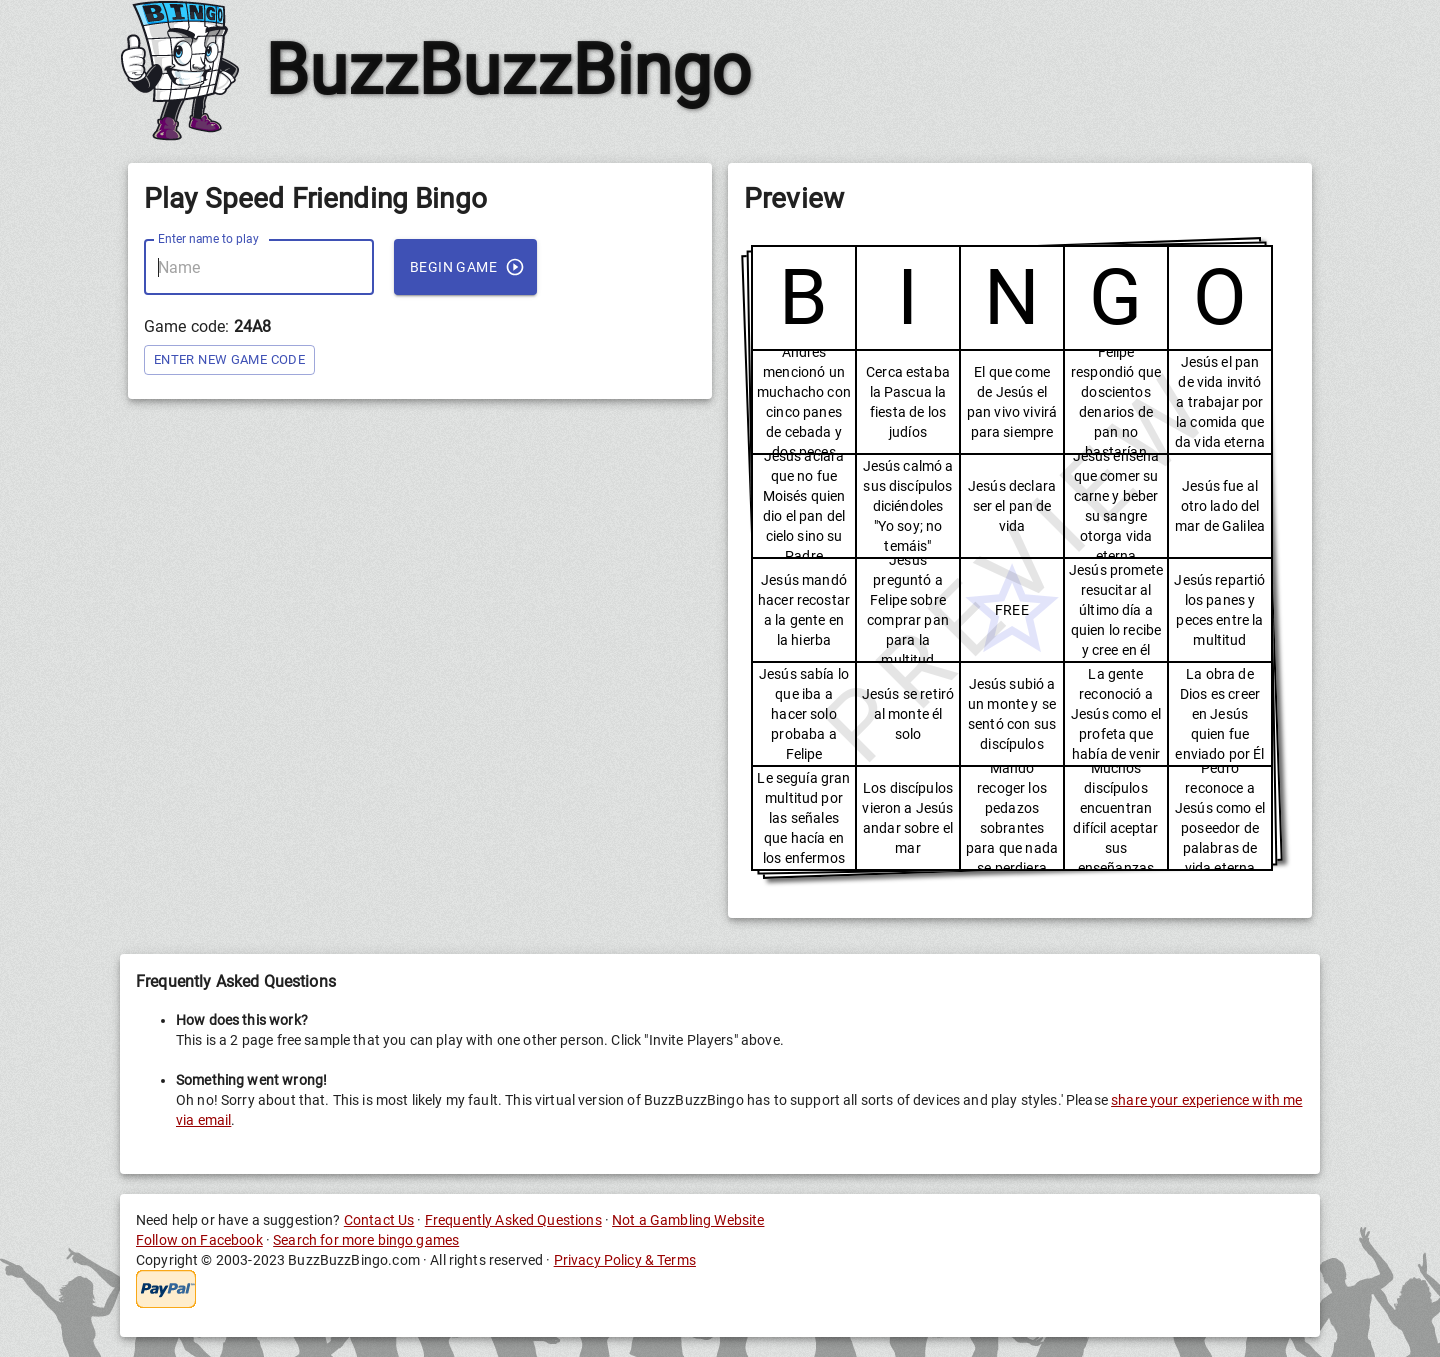  Describe the element at coordinates (513, 1220) in the screenshot. I see `Frequently Asked Questions` at that location.